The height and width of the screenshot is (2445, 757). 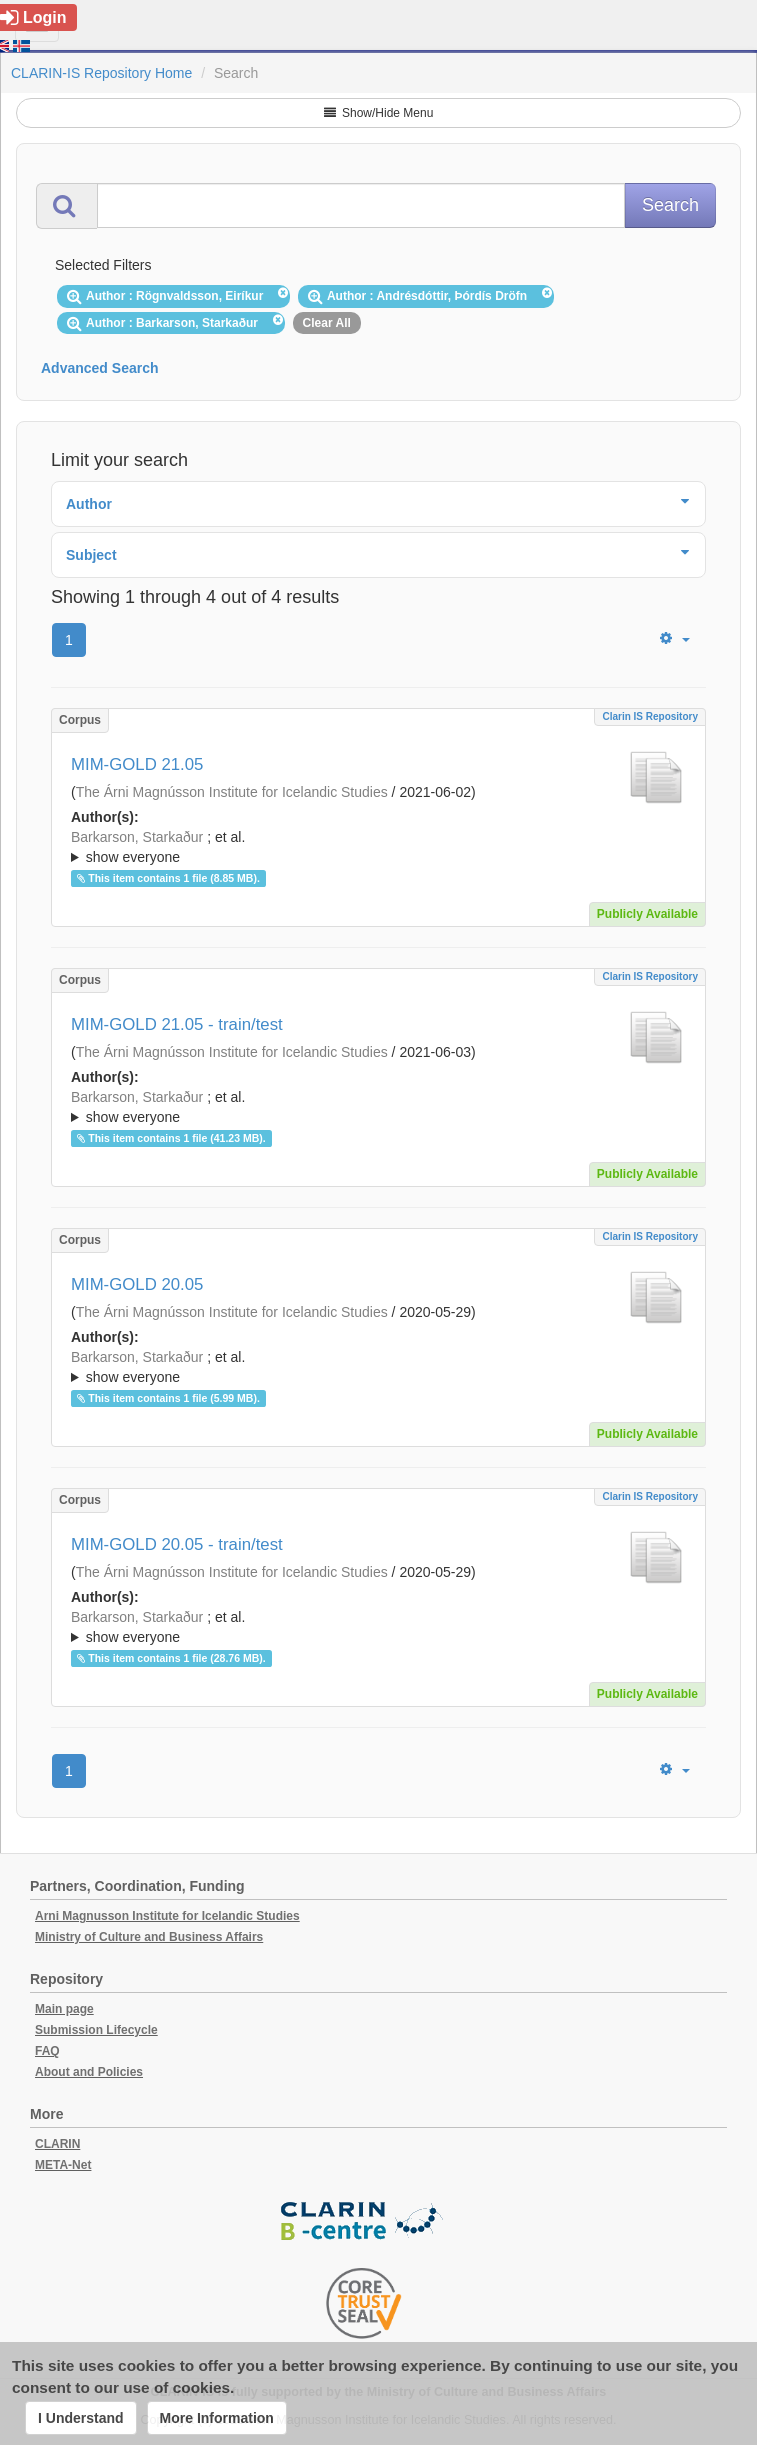 What do you see at coordinates (96, 2030) in the screenshot?
I see `Submission Lifecycle` at bounding box center [96, 2030].